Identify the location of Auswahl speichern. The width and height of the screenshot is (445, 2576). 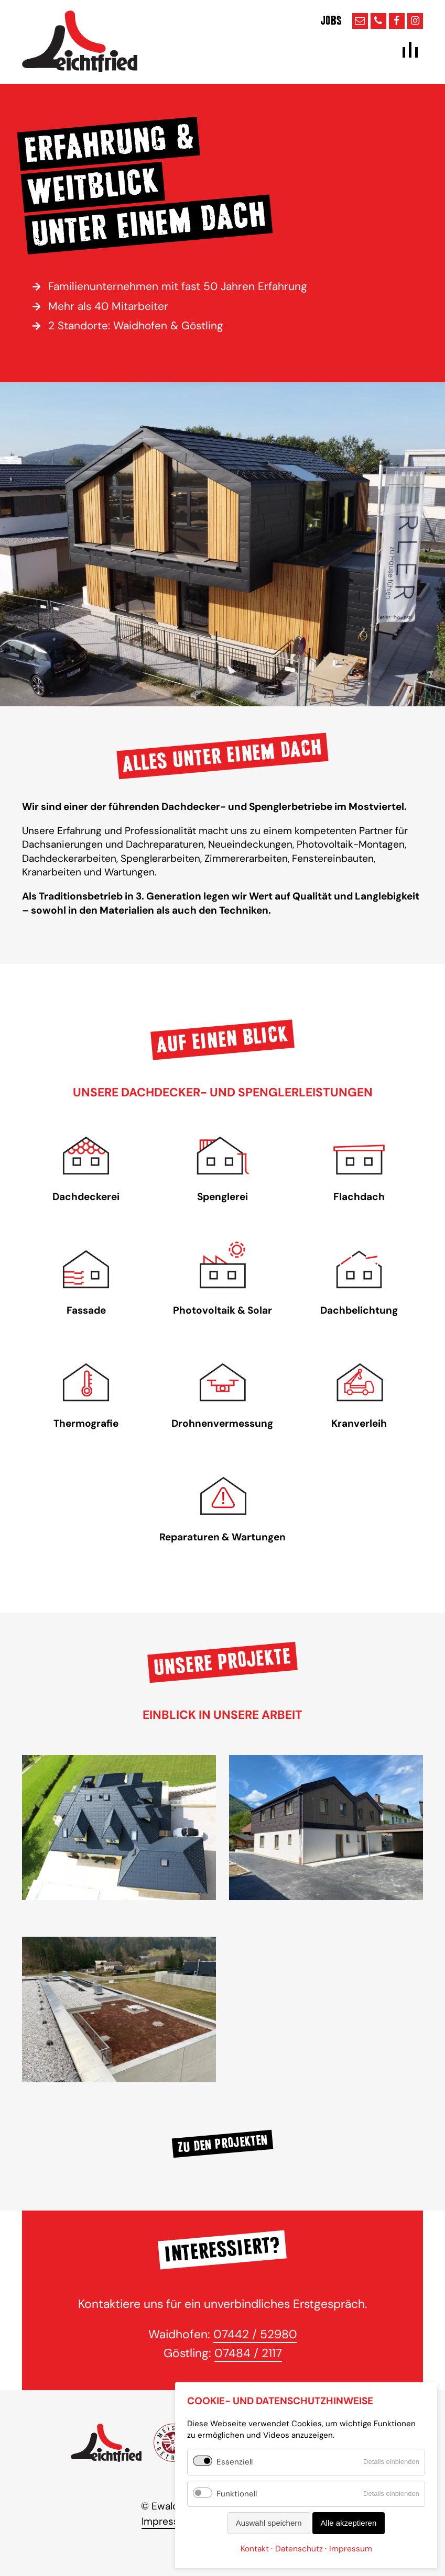
(269, 2522).